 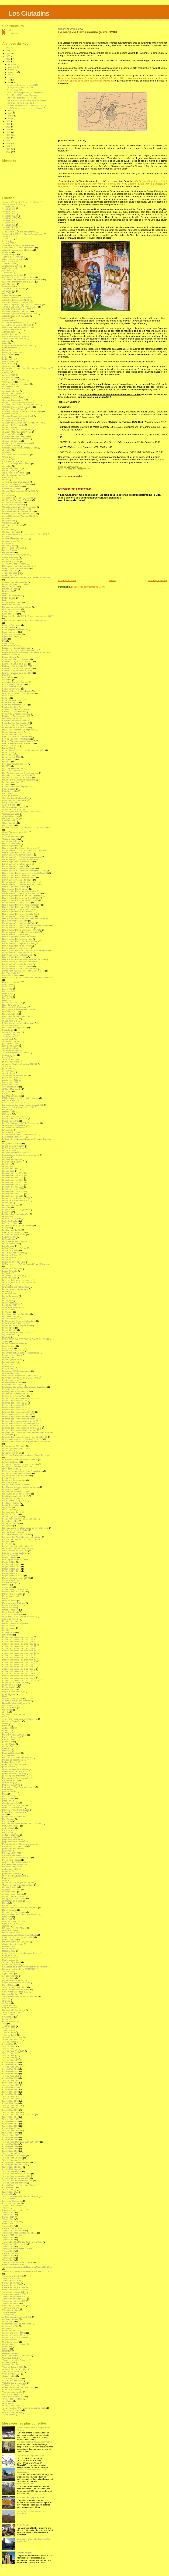 I want to click on hier et aujourd'hui la tour La Peyre et son évolution, so click(x=25, y=925).